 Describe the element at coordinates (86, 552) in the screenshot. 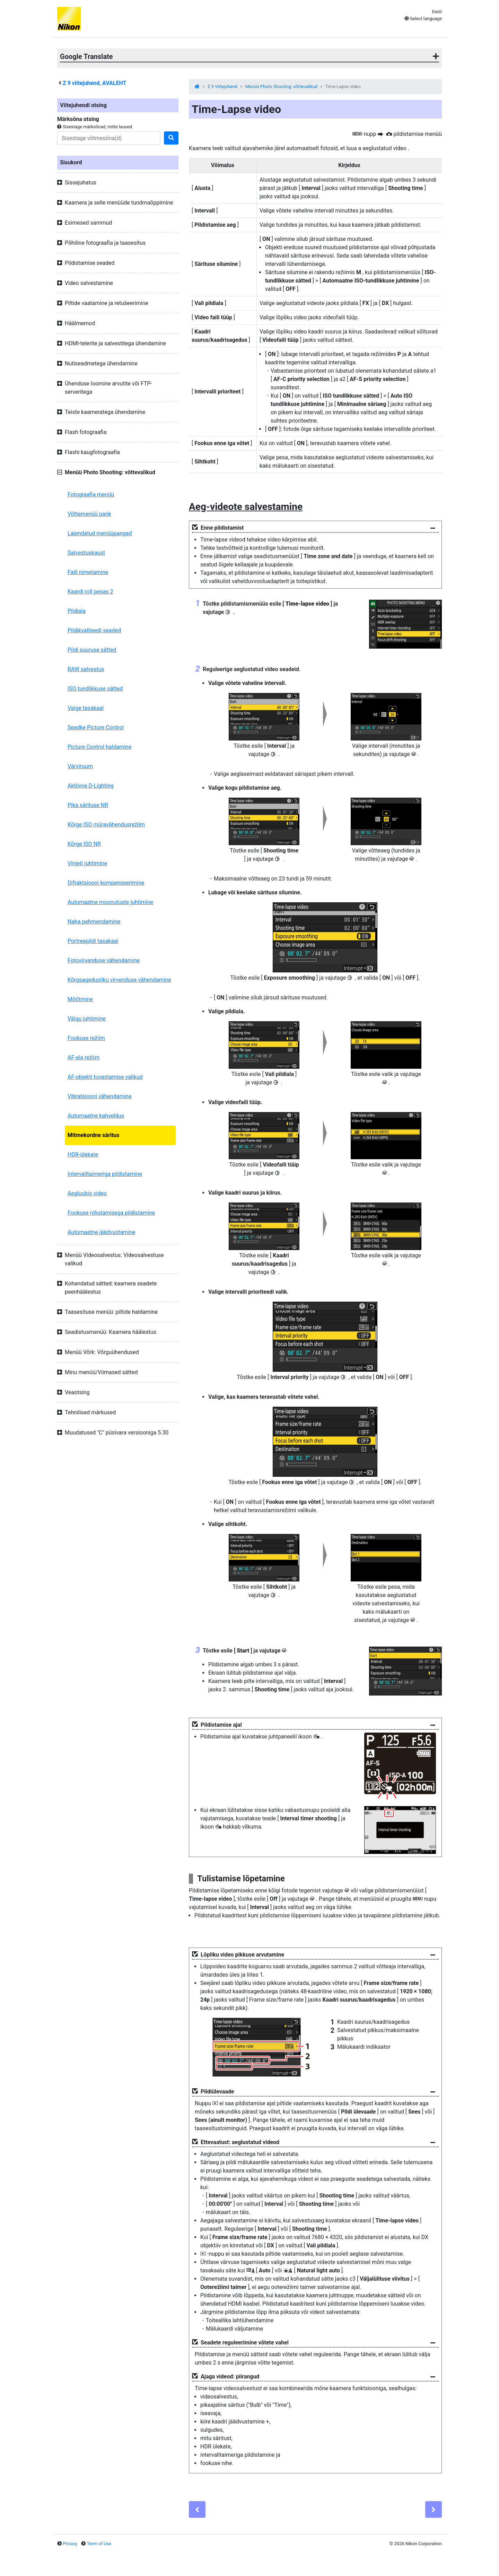

I see `Salvestuskaust` at that location.